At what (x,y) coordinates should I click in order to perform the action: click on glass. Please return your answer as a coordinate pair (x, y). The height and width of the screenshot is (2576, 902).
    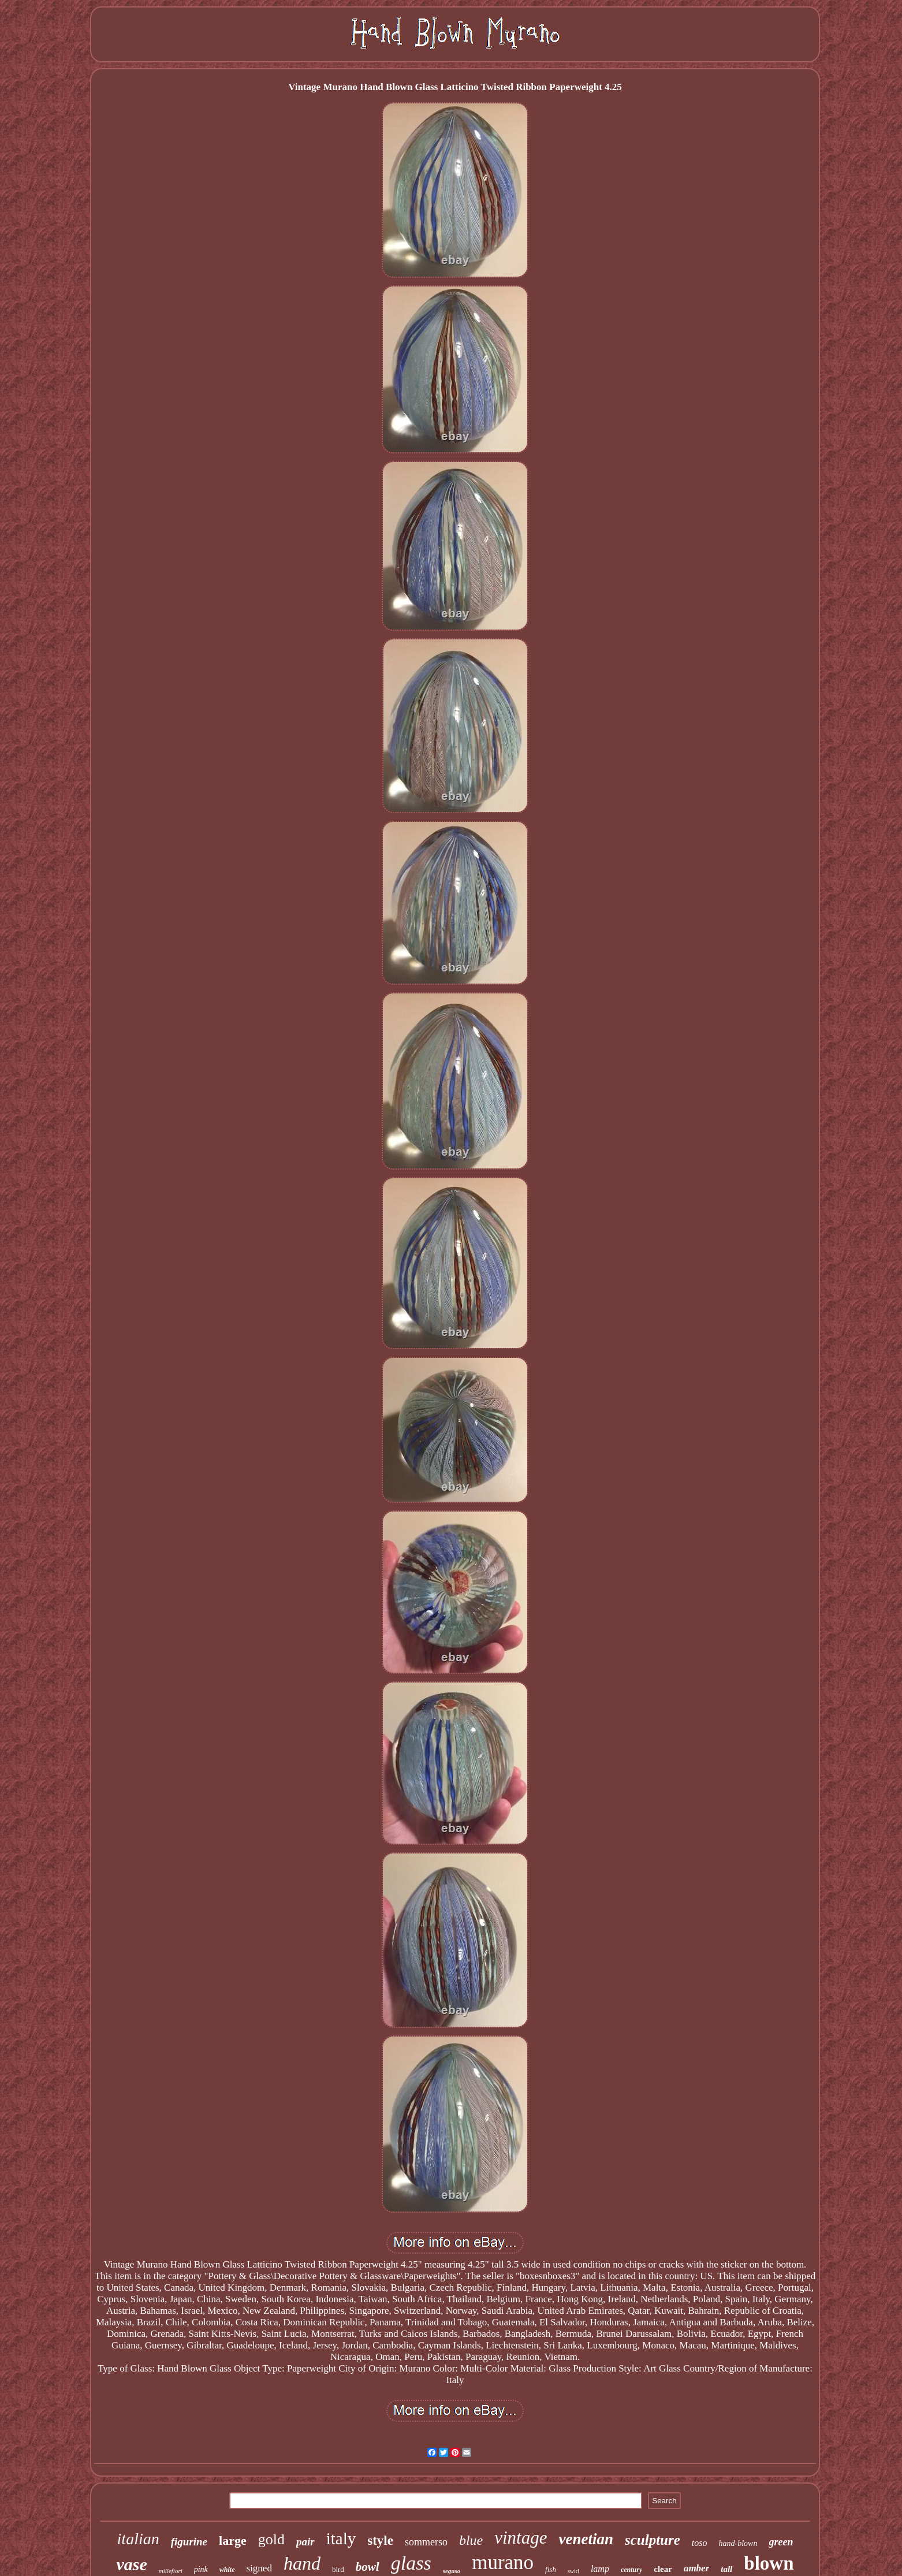
    Looking at the image, I should click on (411, 2563).